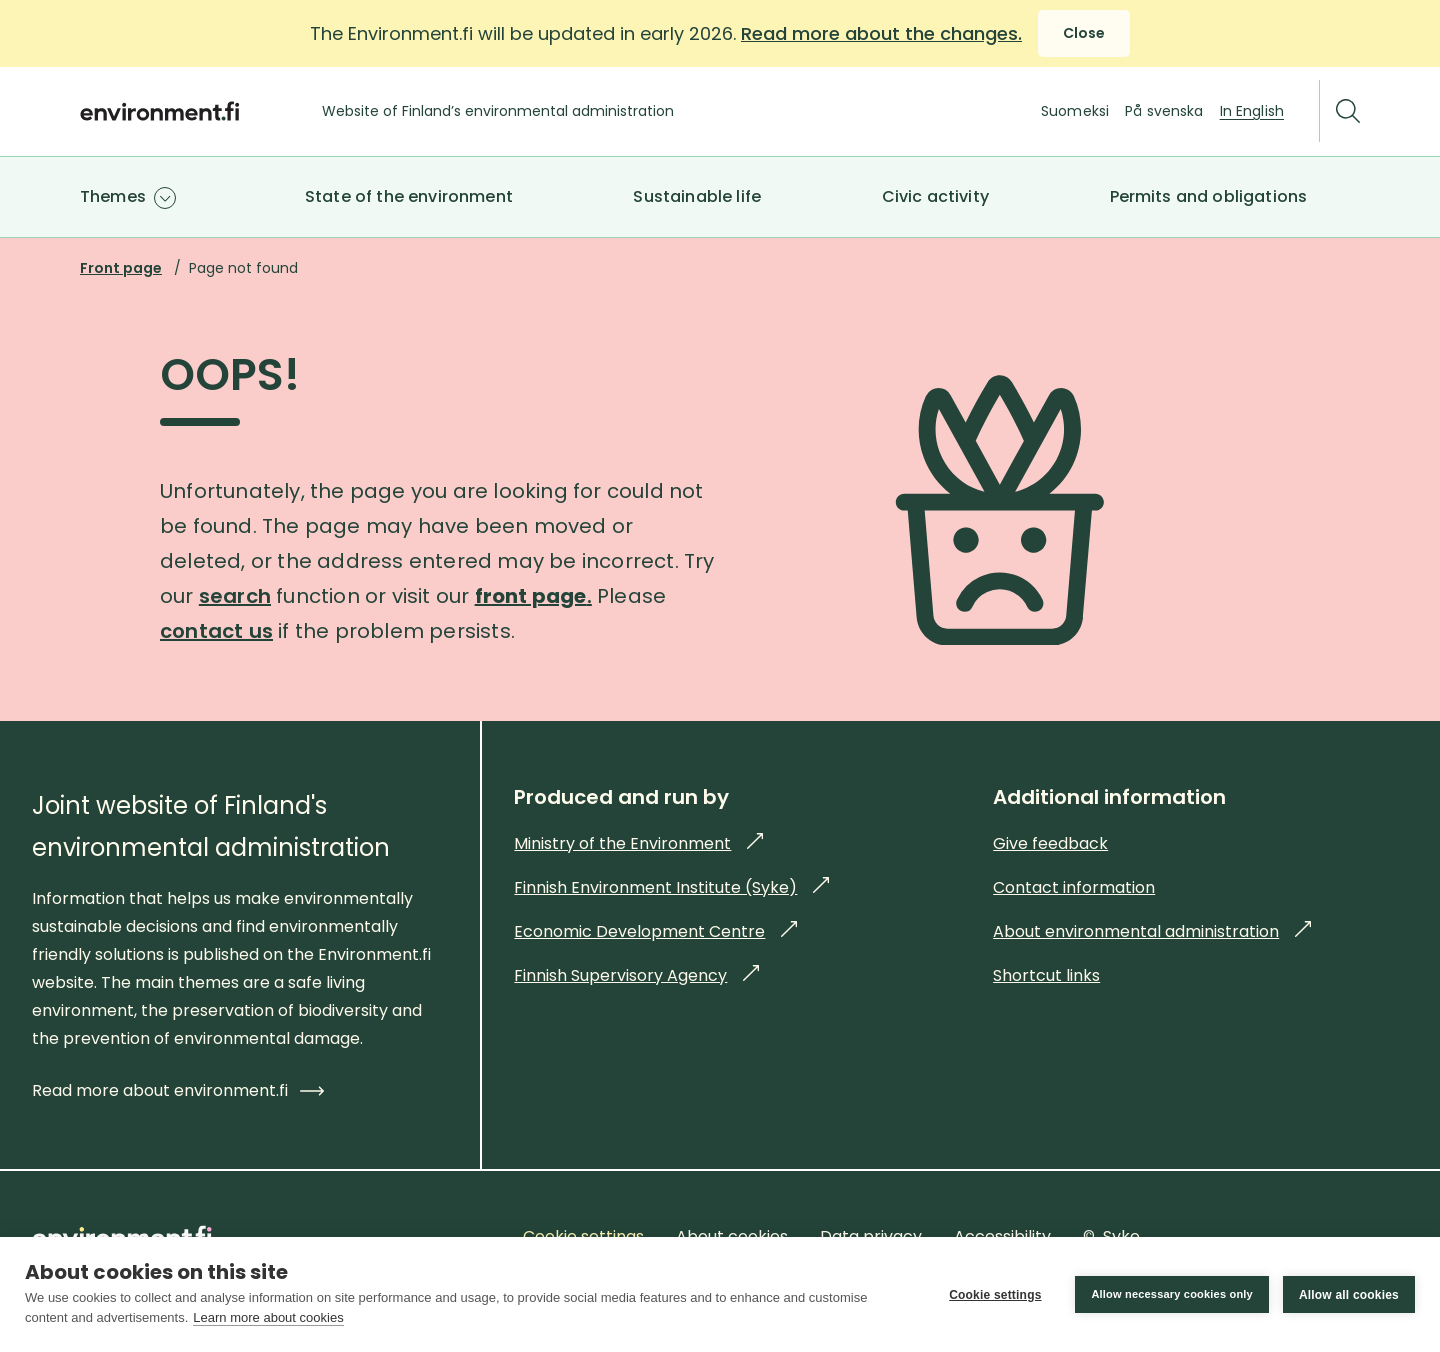 The height and width of the screenshot is (1352, 1440). Describe the element at coordinates (235, 596) in the screenshot. I see `search` at that location.